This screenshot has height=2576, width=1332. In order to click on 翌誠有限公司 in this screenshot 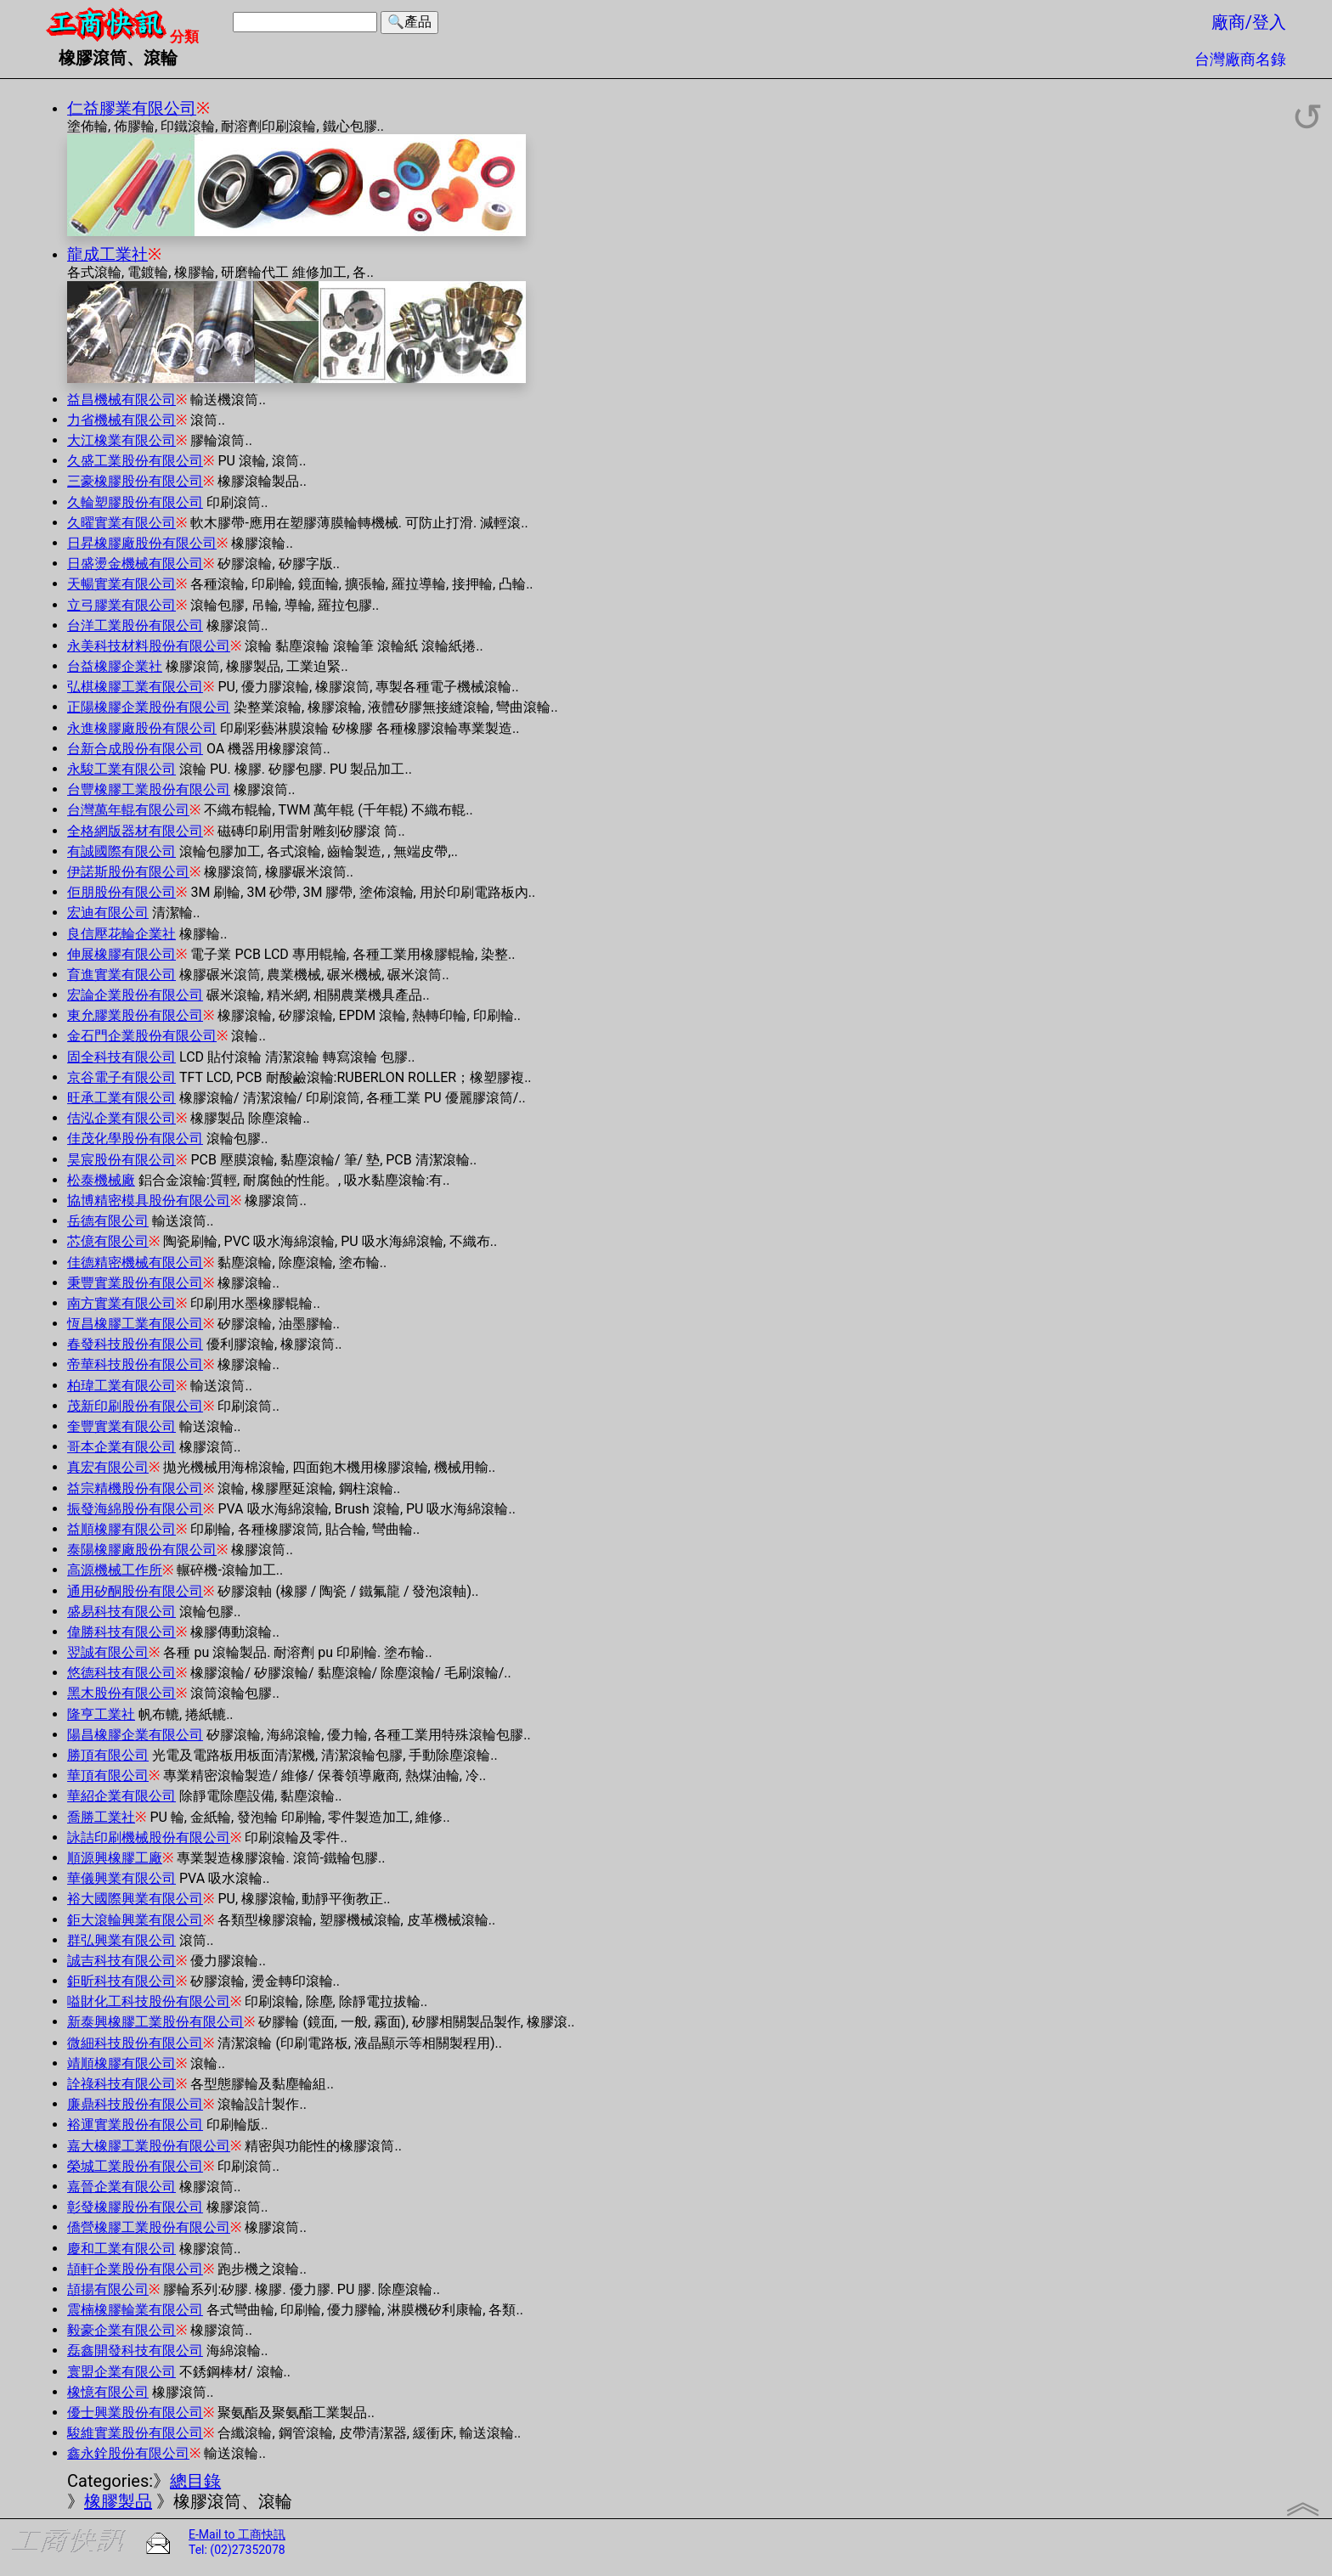, I will do `click(108, 1652)`.